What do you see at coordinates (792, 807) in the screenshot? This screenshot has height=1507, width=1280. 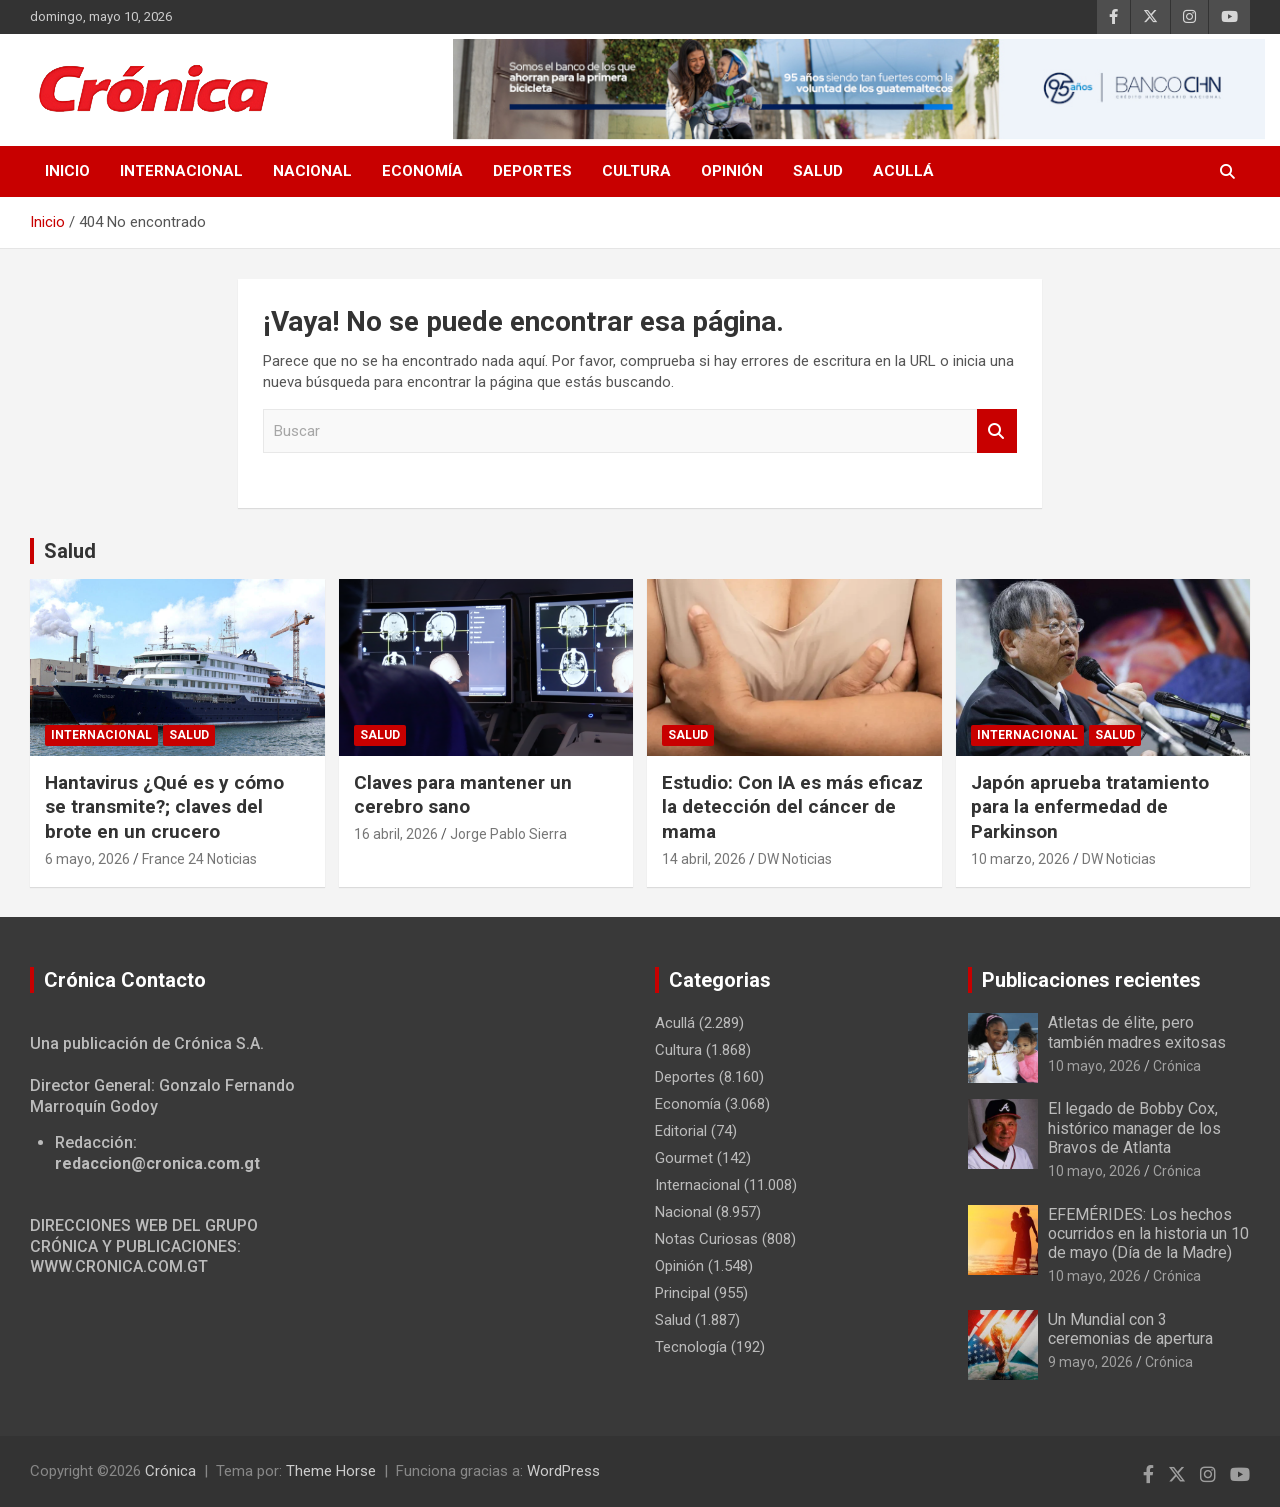 I see `Estudio: Con IA es más eficaz la detección del cáncer de mama` at bounding box center [792, 807].